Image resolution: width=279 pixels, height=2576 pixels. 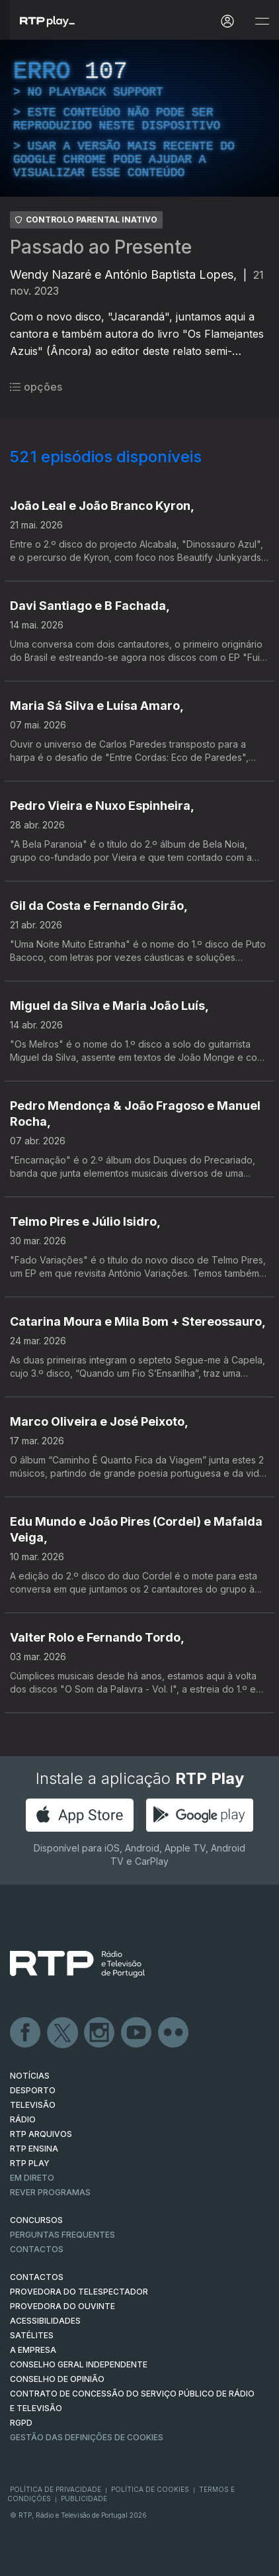 What do you see at coordinates (174, 2033) in the screenshot?
I see `flickr` at bounding box center [174, 2033].